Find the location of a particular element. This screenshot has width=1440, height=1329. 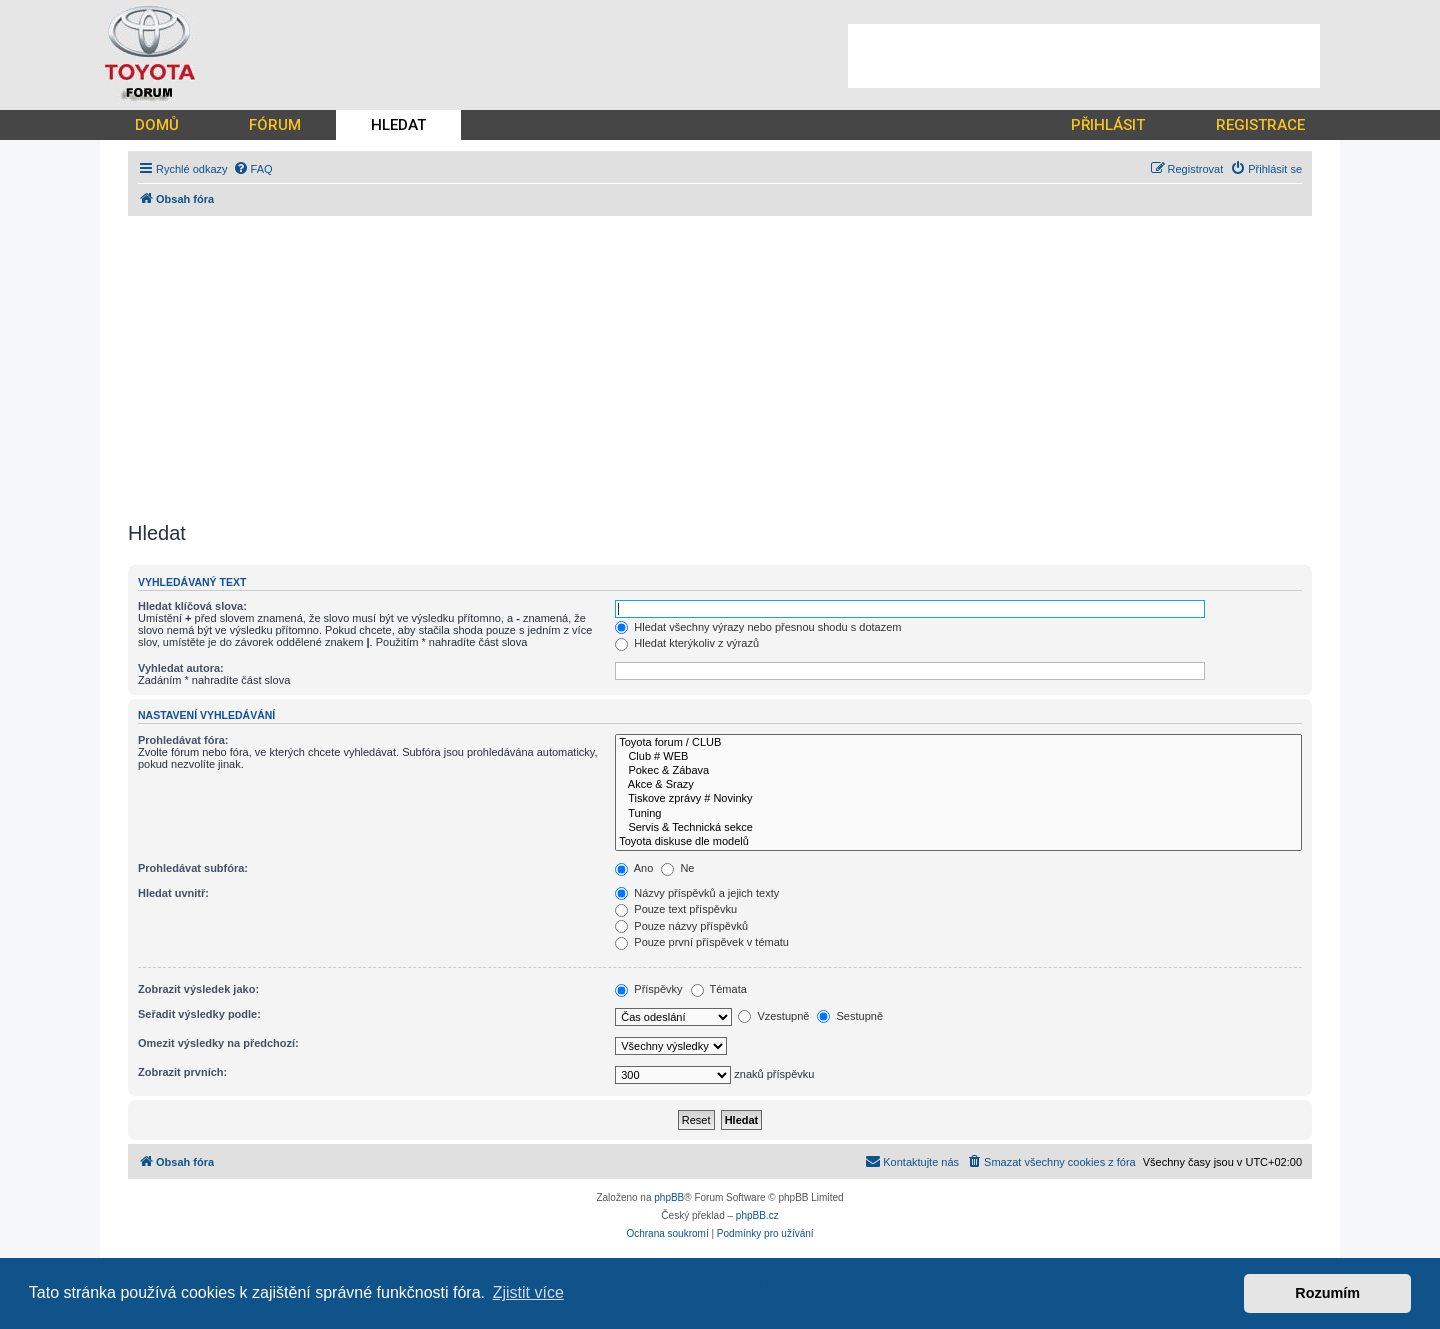

DOMŮ is located at coordinates (157, 125).